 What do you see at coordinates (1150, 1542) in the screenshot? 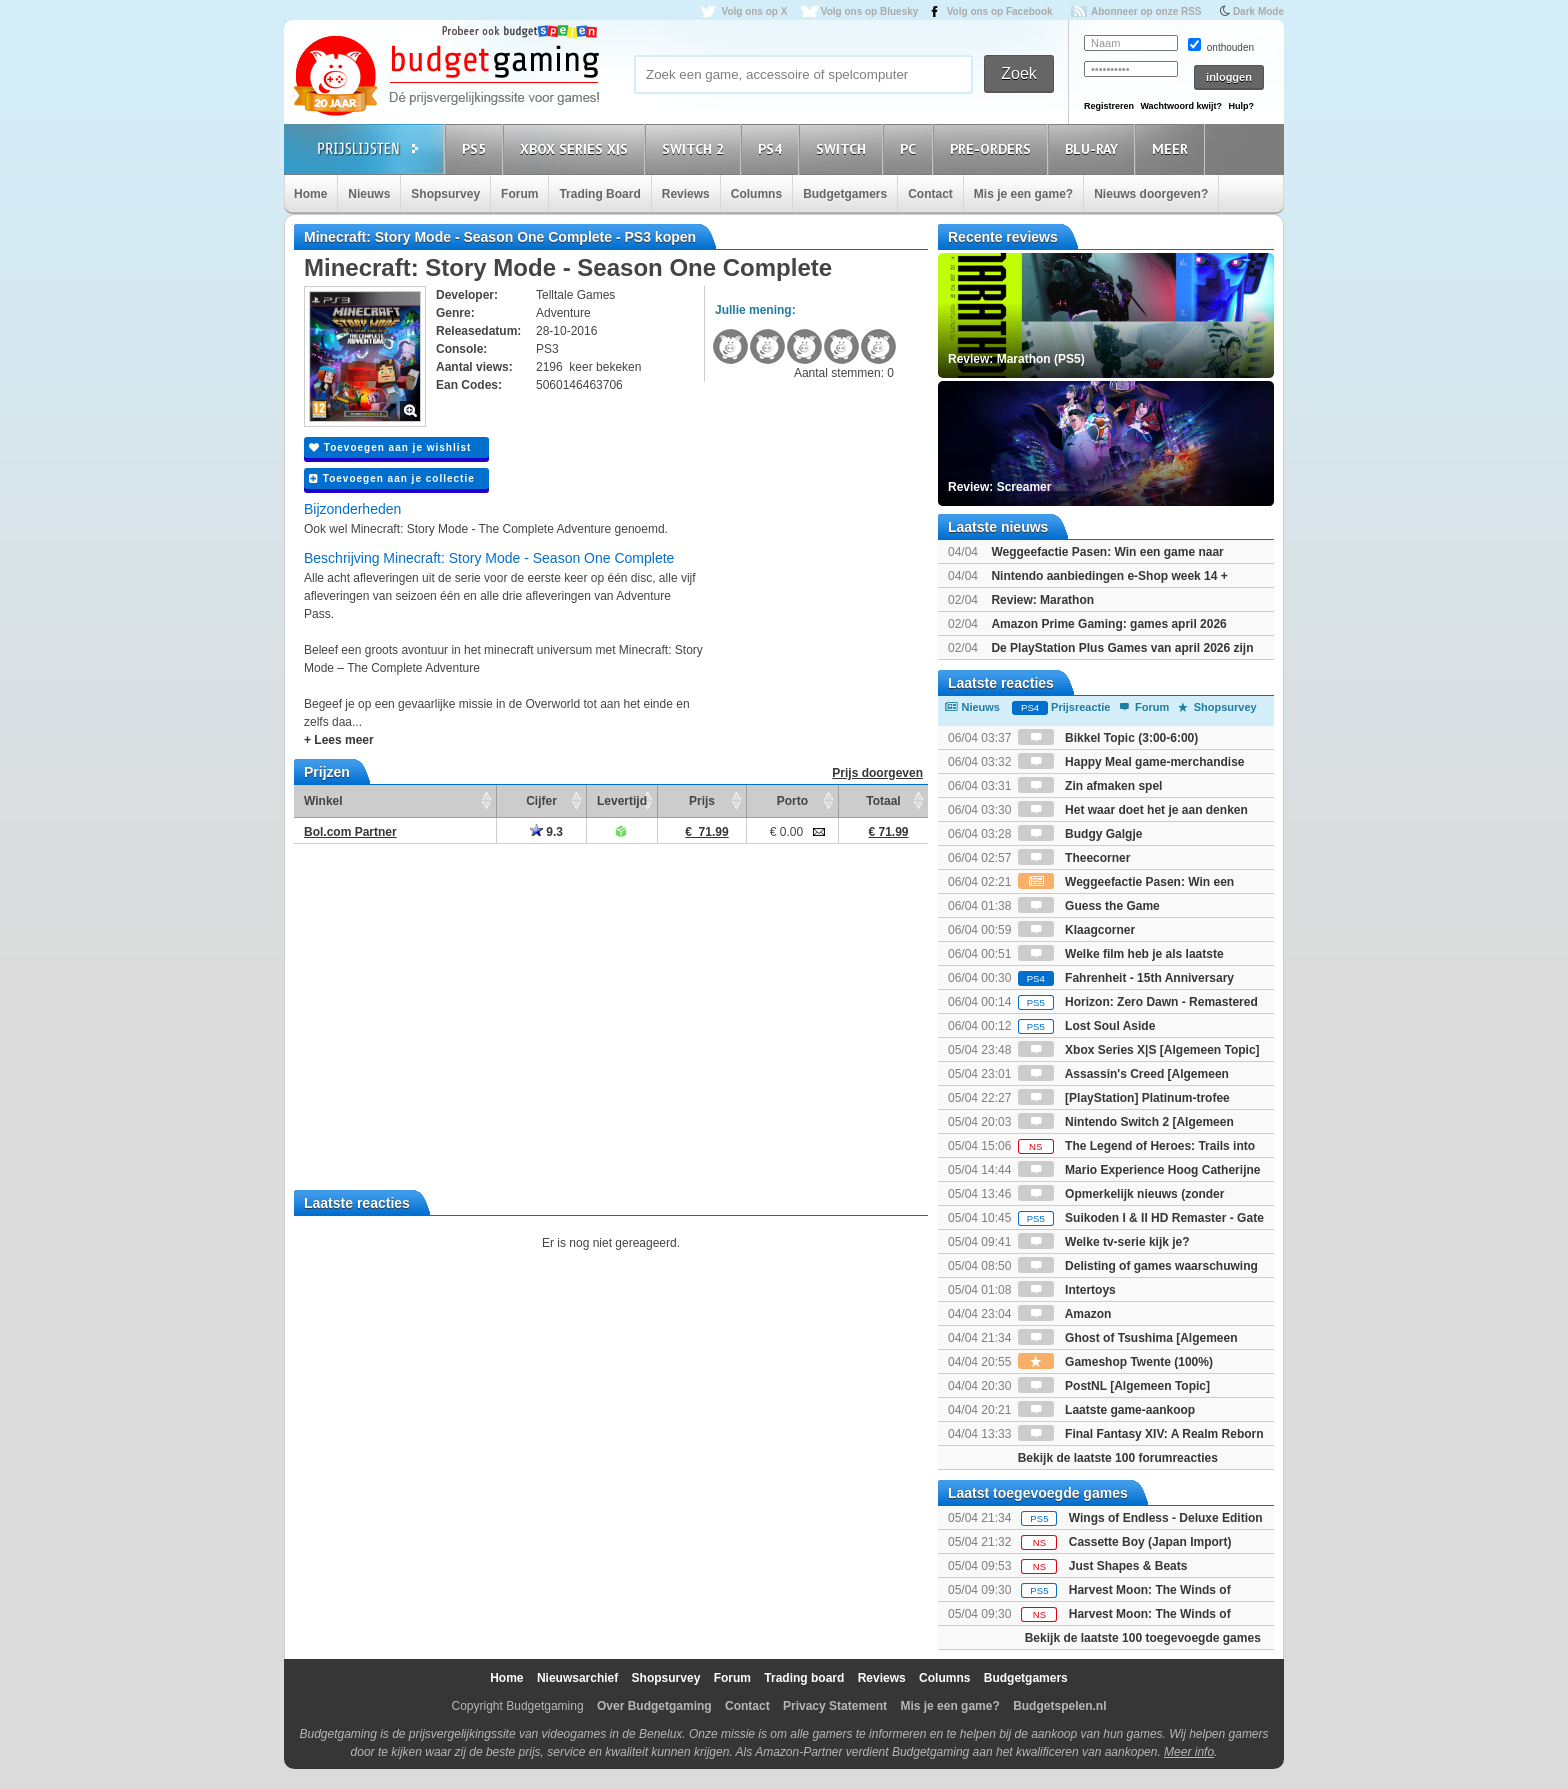
I see `Cassette Boy (Japan Import)` at bounding box center [1150, 1542].